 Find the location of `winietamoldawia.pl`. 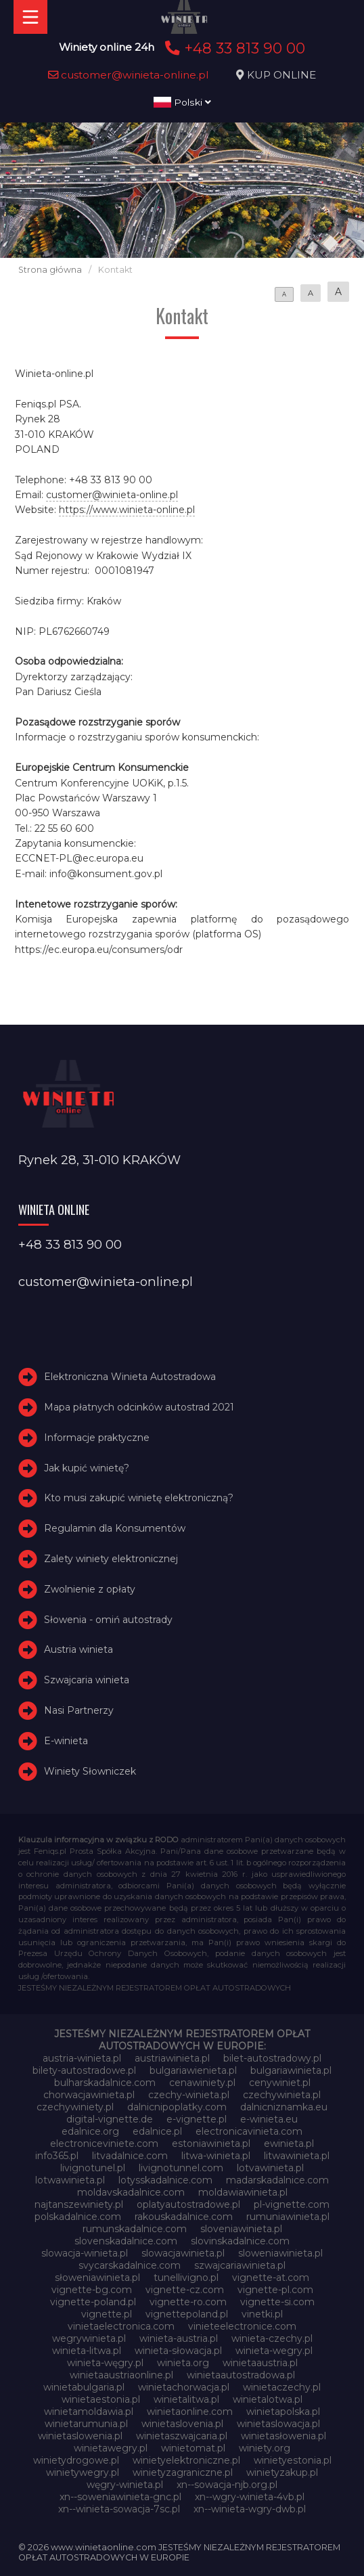

winietamoldawia.pl is located at coordinates (88, 2411).